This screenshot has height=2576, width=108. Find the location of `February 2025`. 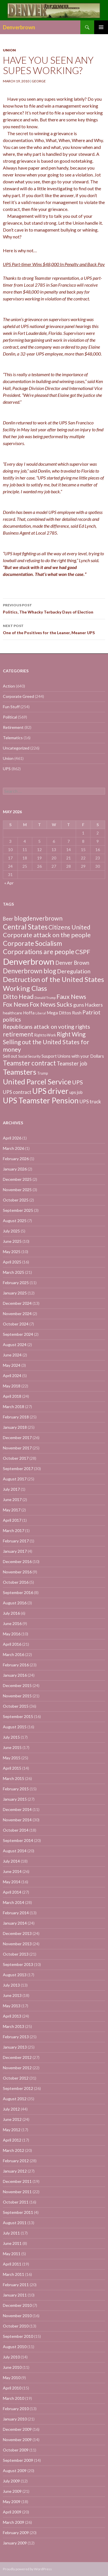

February 2025 is located at coordinates (16, 1282).